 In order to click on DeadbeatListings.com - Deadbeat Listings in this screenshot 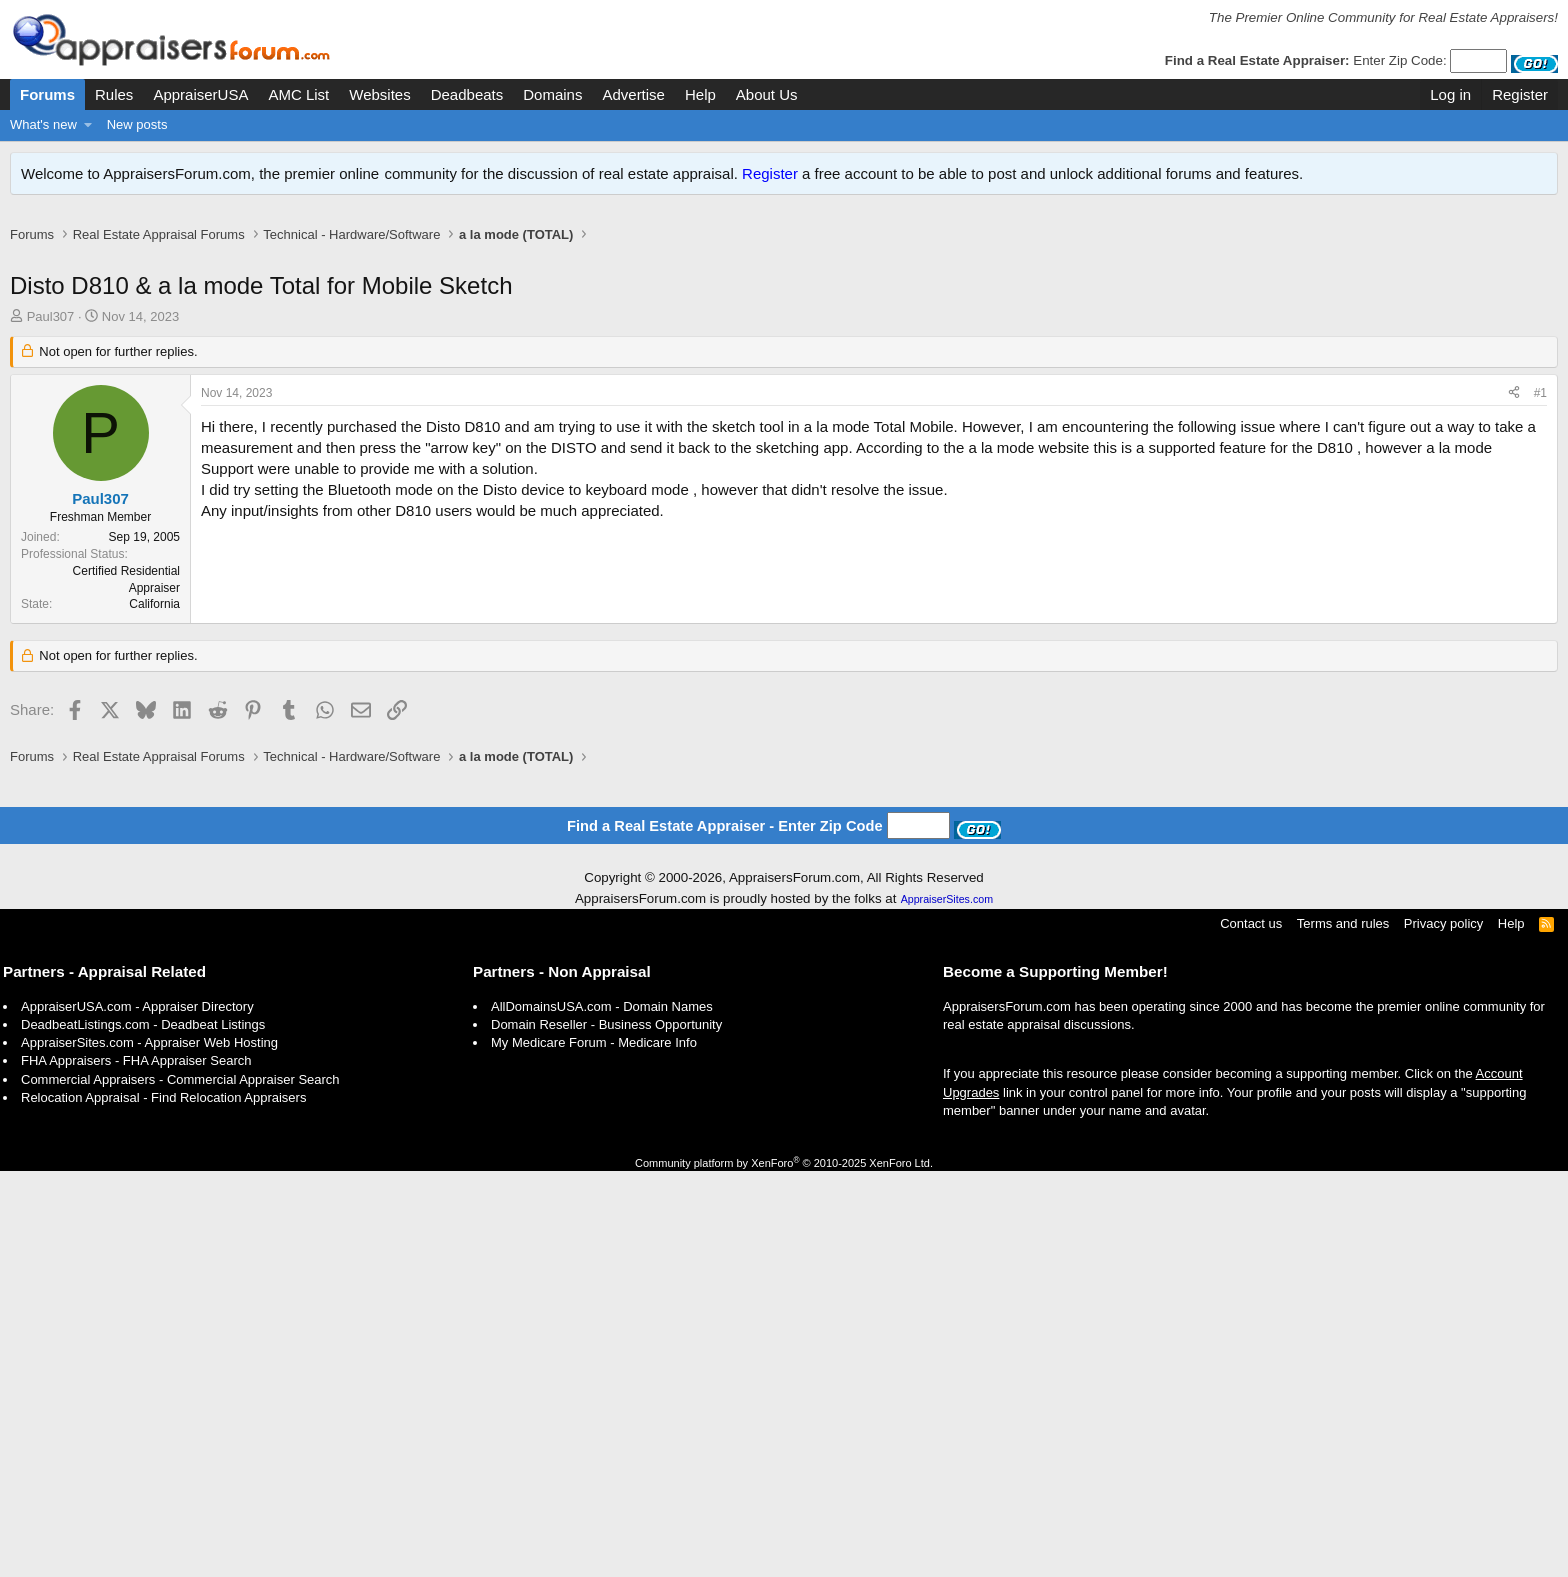, I will do `click(143, 1430)`.